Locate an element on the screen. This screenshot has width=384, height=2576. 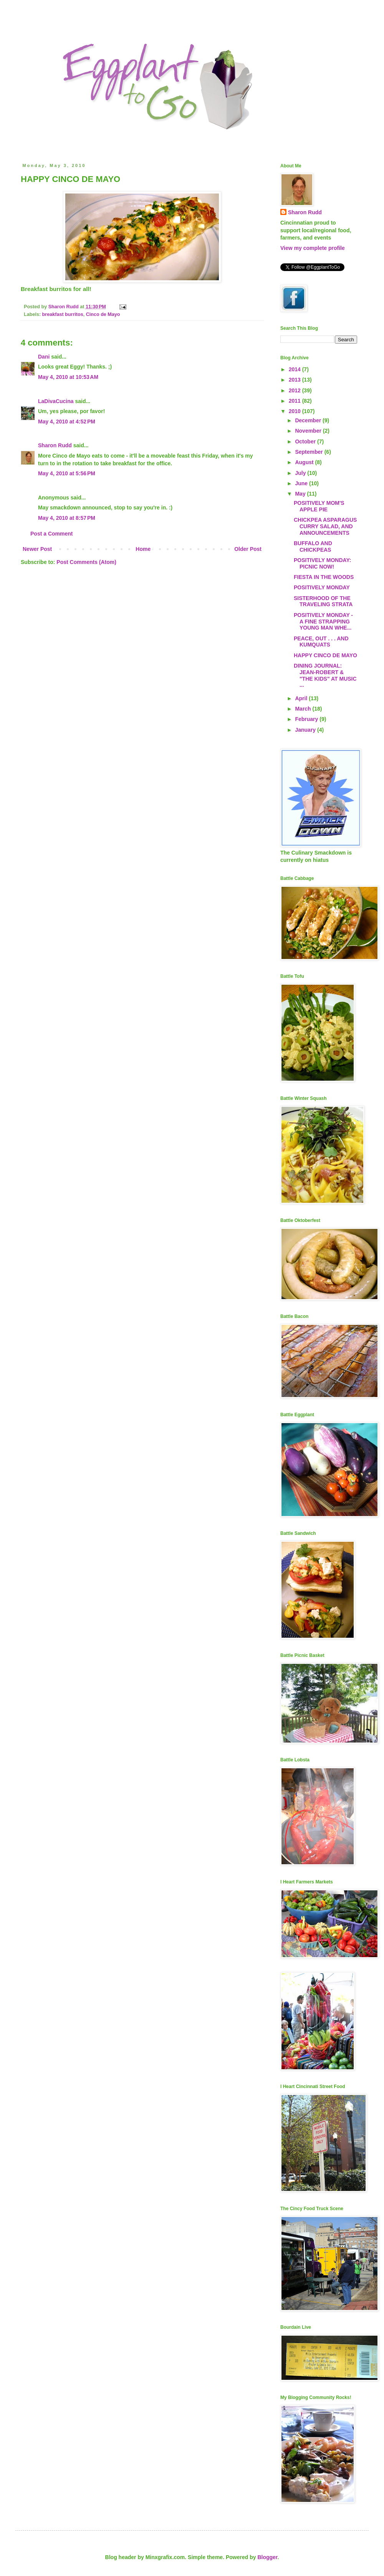
Newer Post is located at coordinates (37, 549).